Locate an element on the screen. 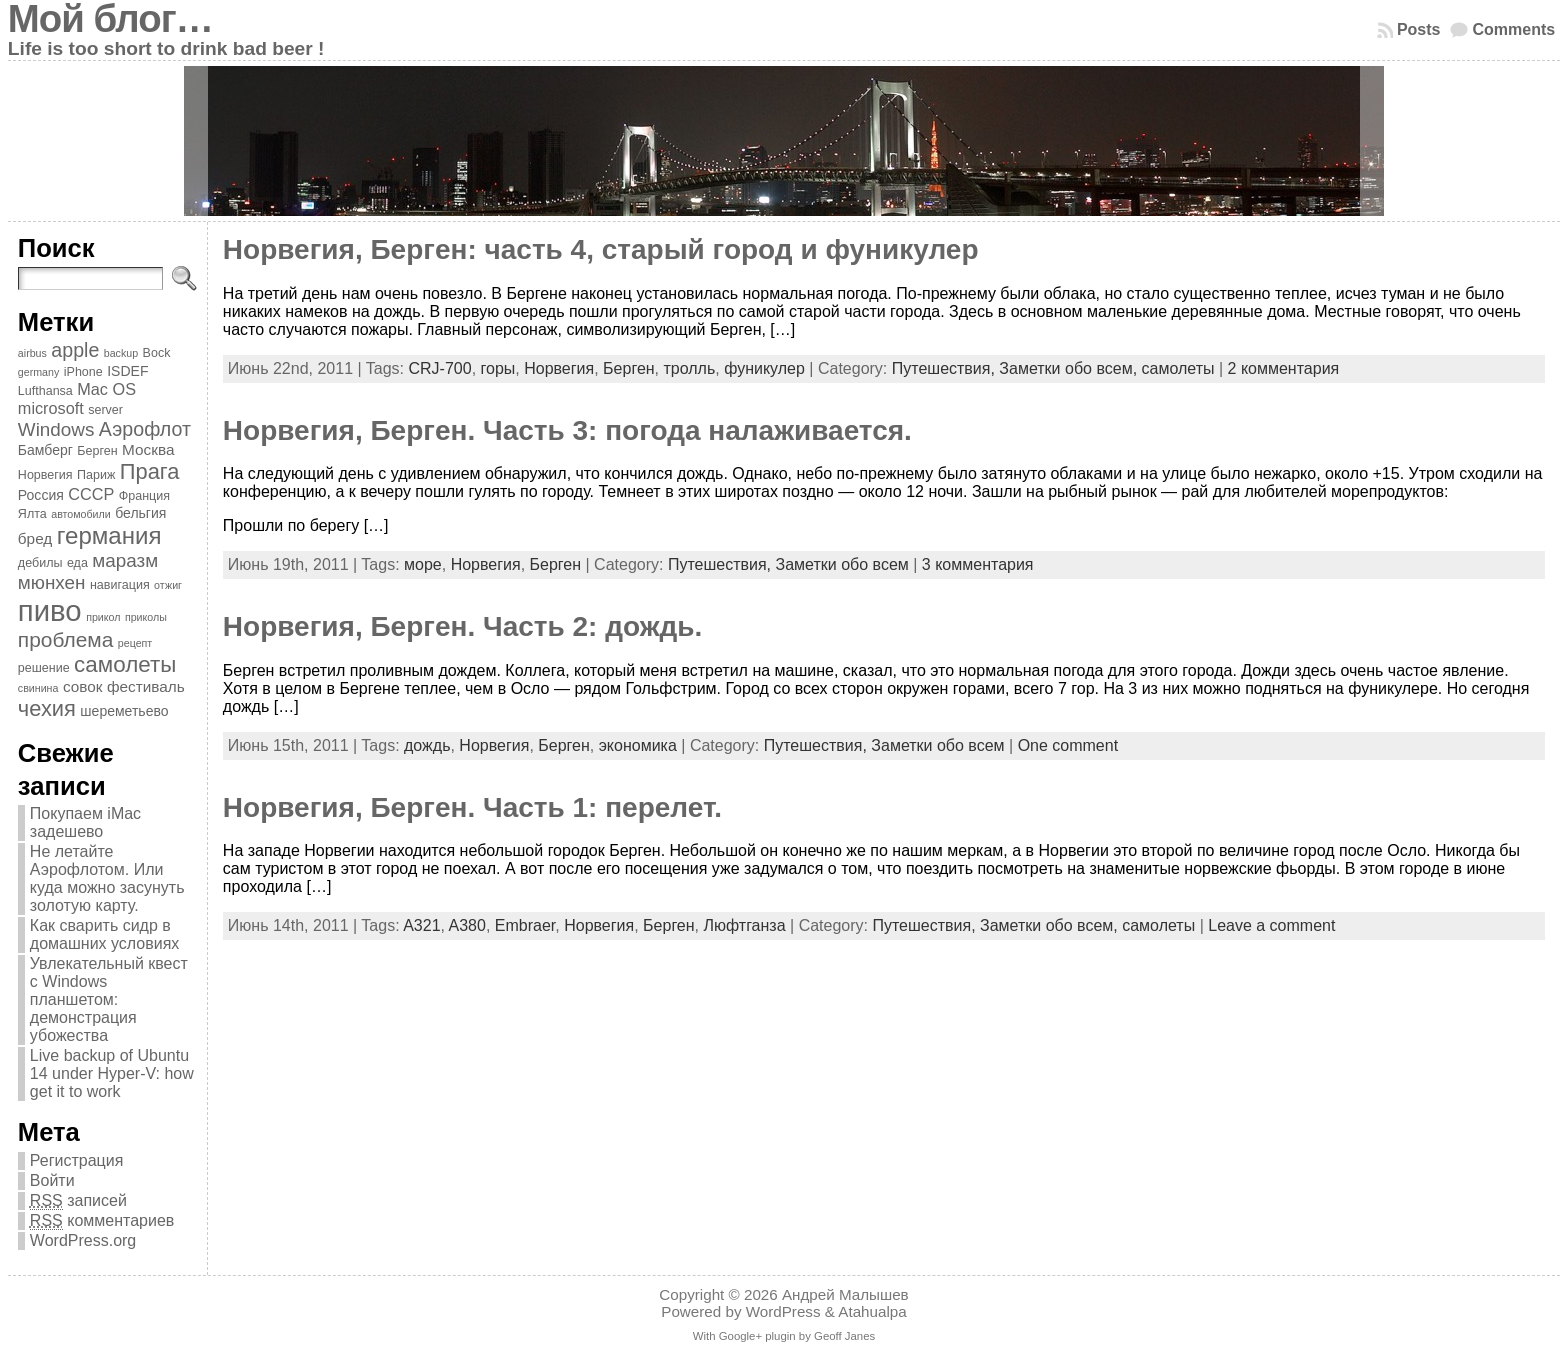 Image resolution: width=1568 pixels, height=1362 pixels. экономика is located at coordinates (638, 745).